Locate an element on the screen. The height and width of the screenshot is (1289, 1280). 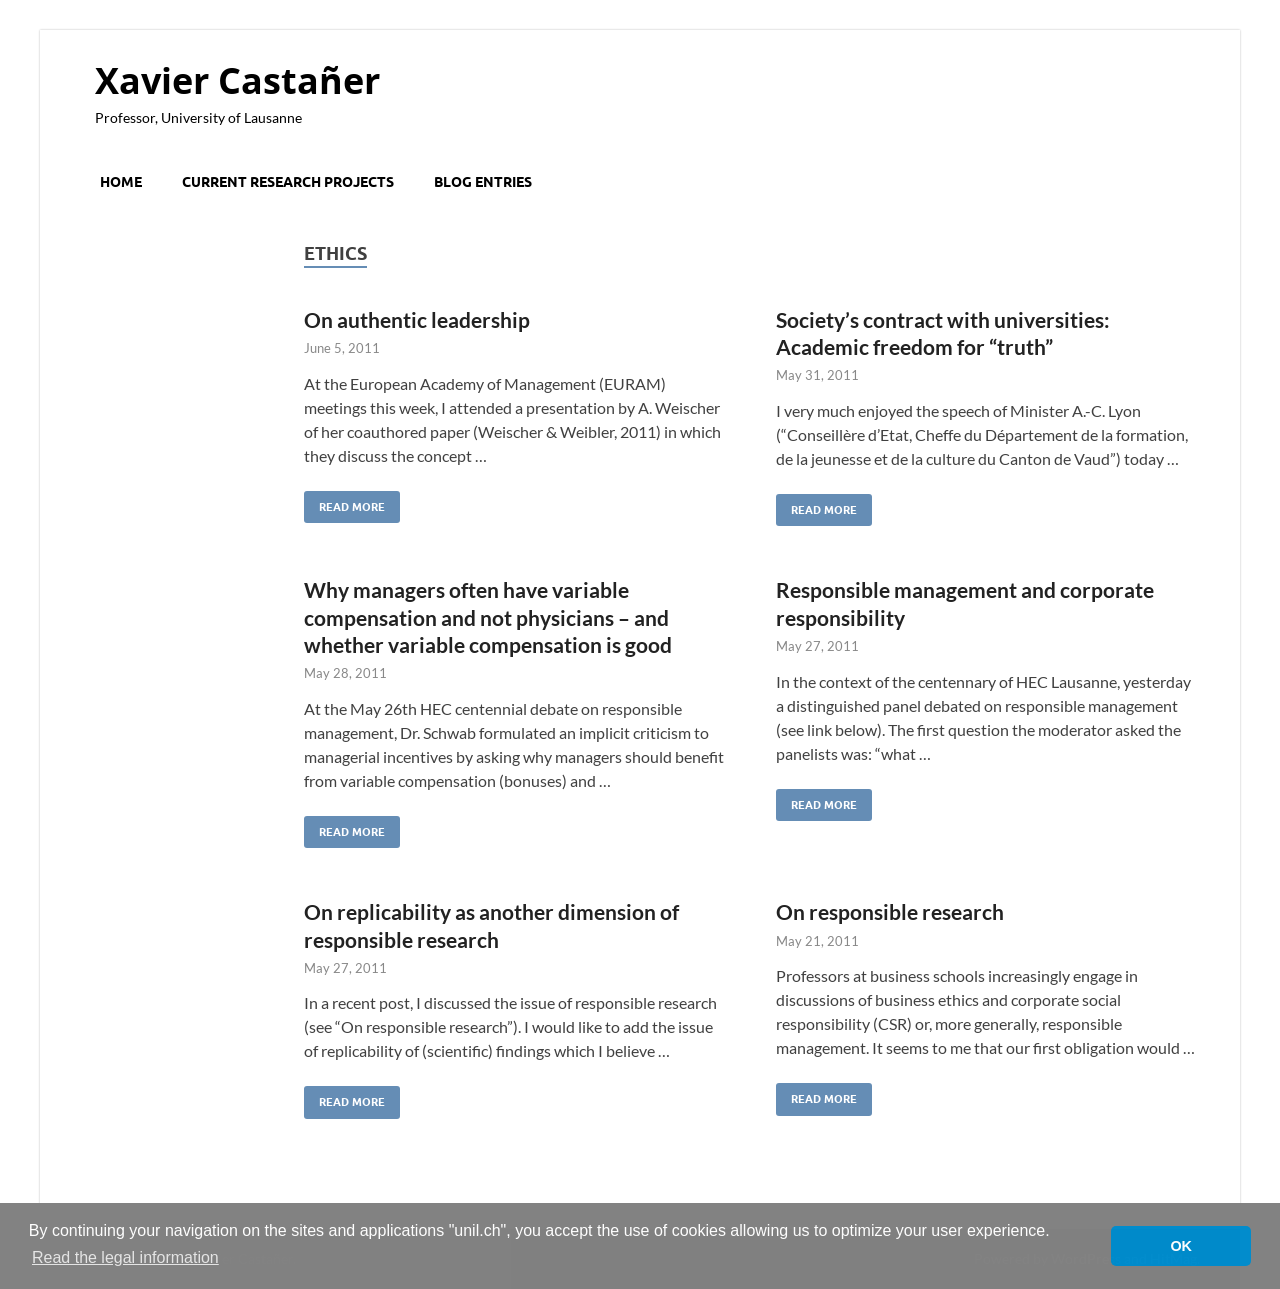
Read the legal information [button] is located at coordinates (125, 1257).